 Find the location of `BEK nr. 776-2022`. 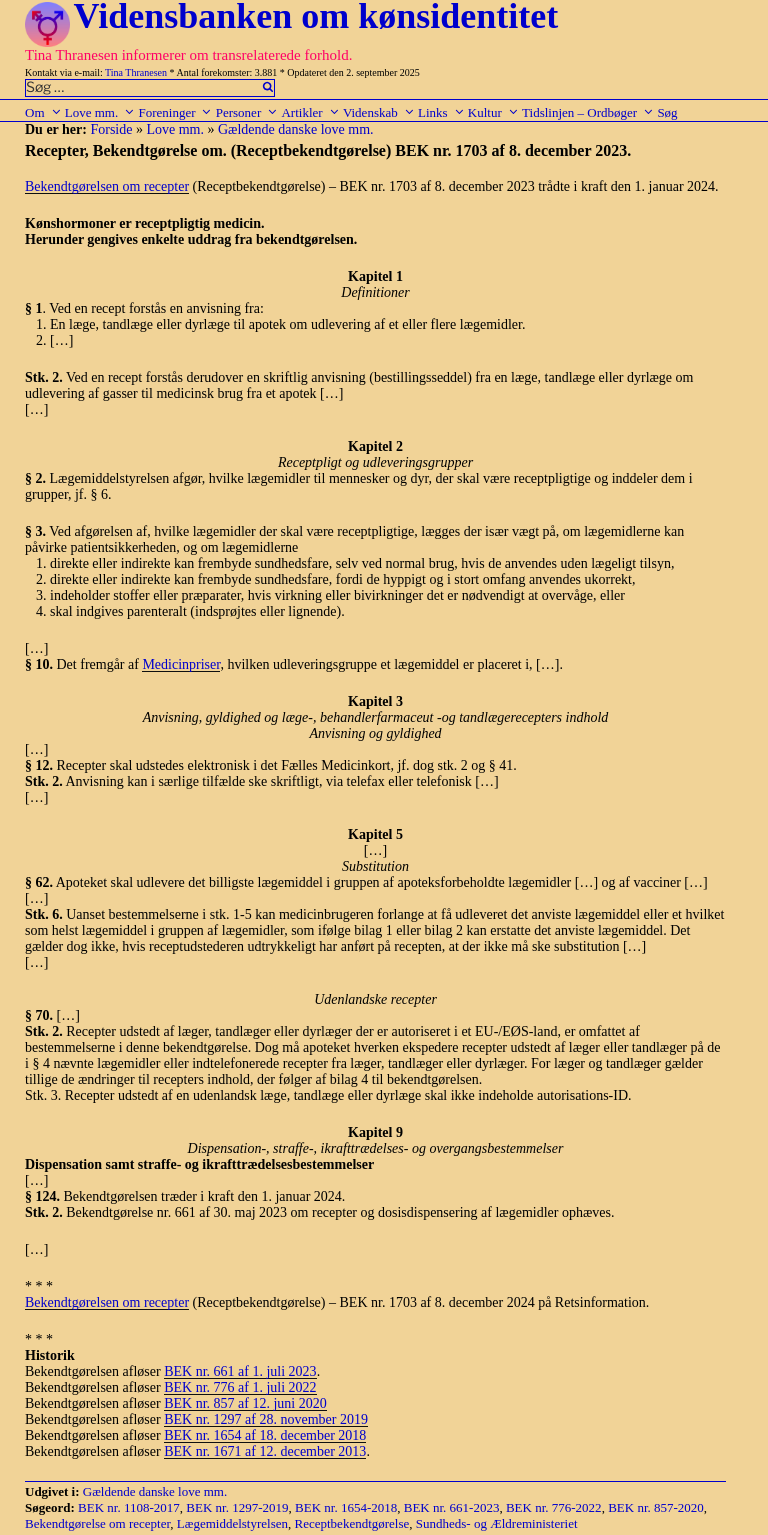

BEK nr. 776-2022 is located at coordinates (554, 1507).